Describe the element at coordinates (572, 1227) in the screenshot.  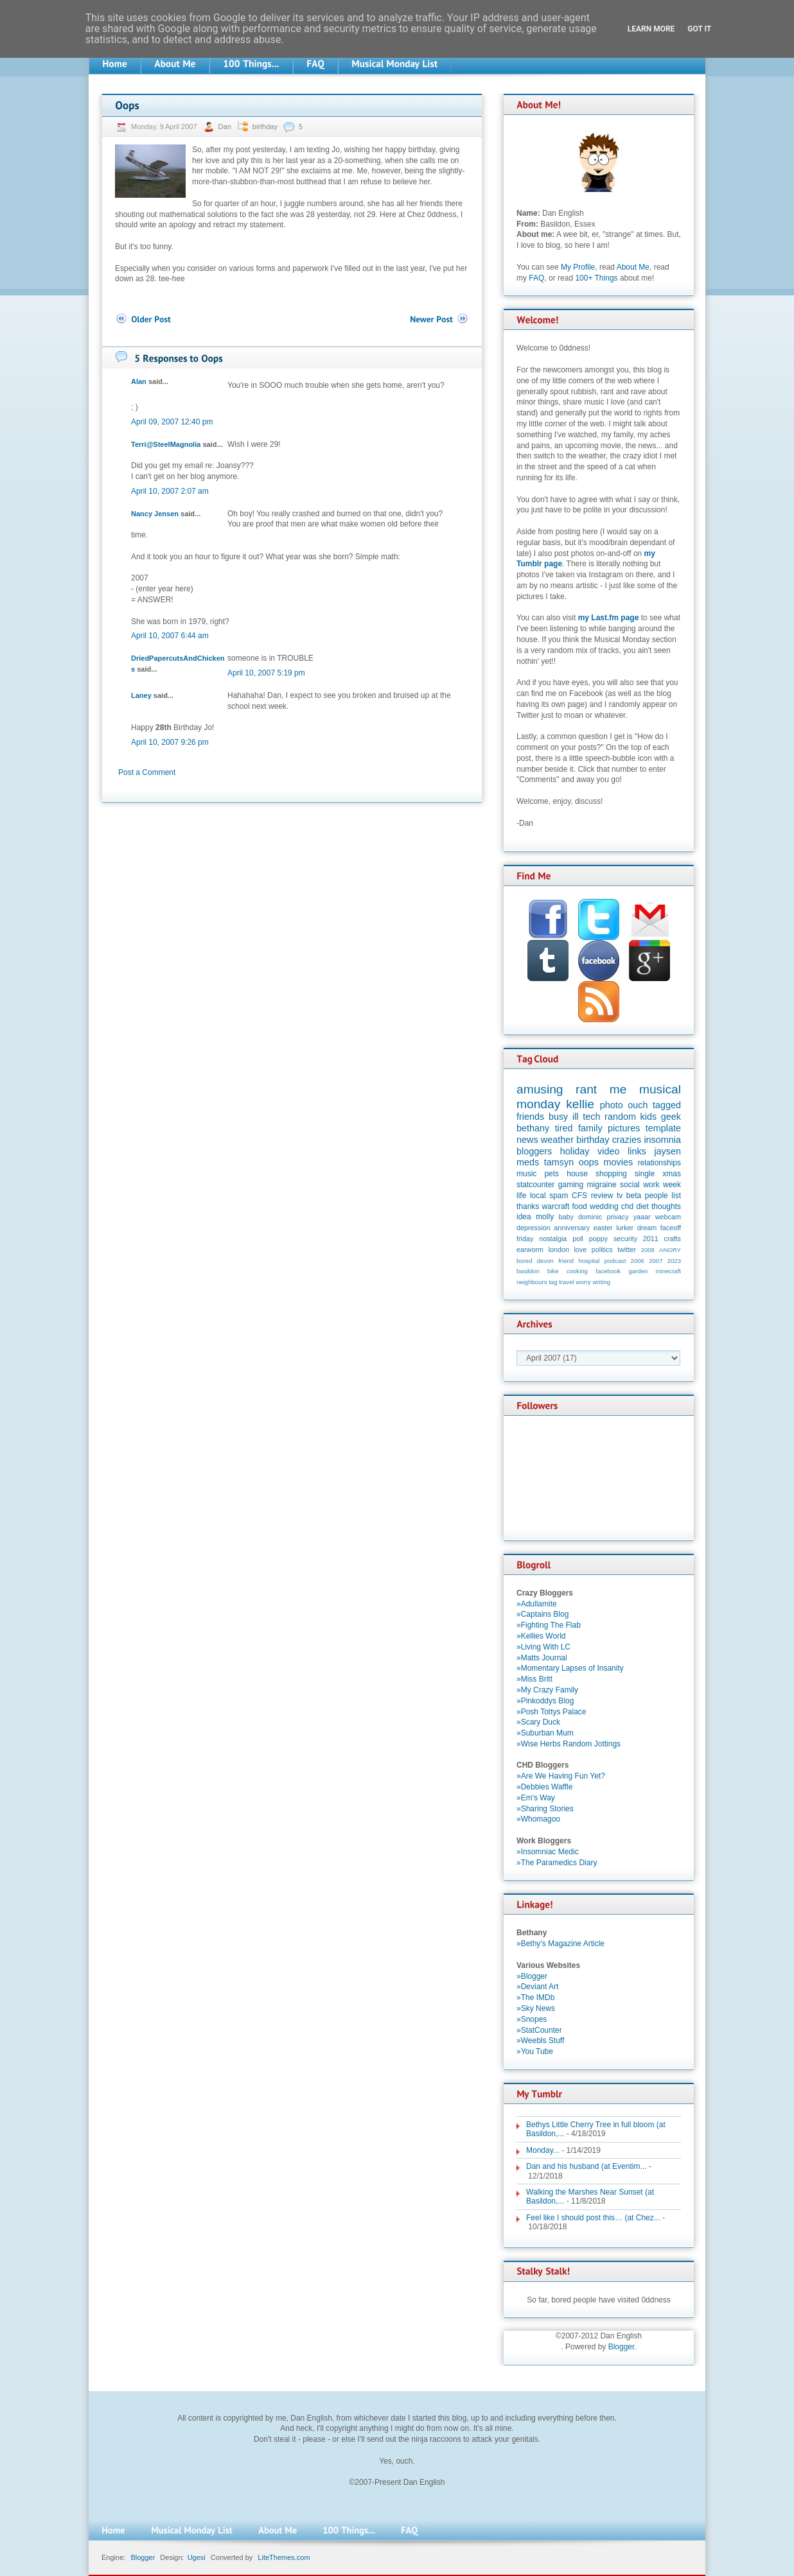
I see `anniversary` at that location.